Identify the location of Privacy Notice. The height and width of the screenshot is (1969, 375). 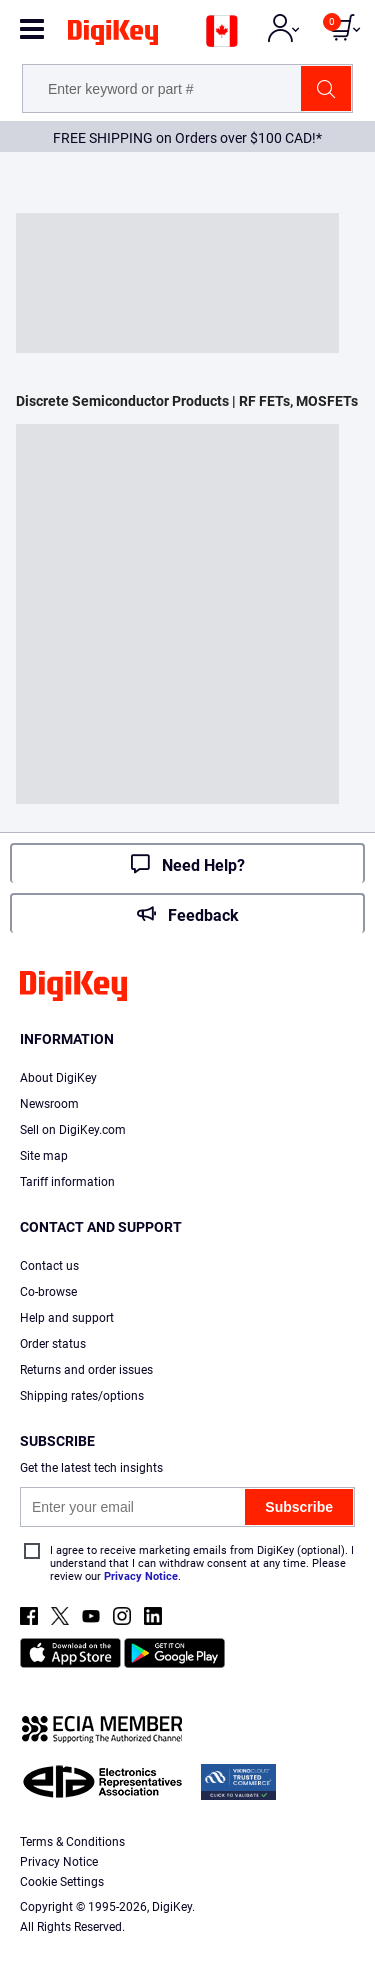
(141, 1576).